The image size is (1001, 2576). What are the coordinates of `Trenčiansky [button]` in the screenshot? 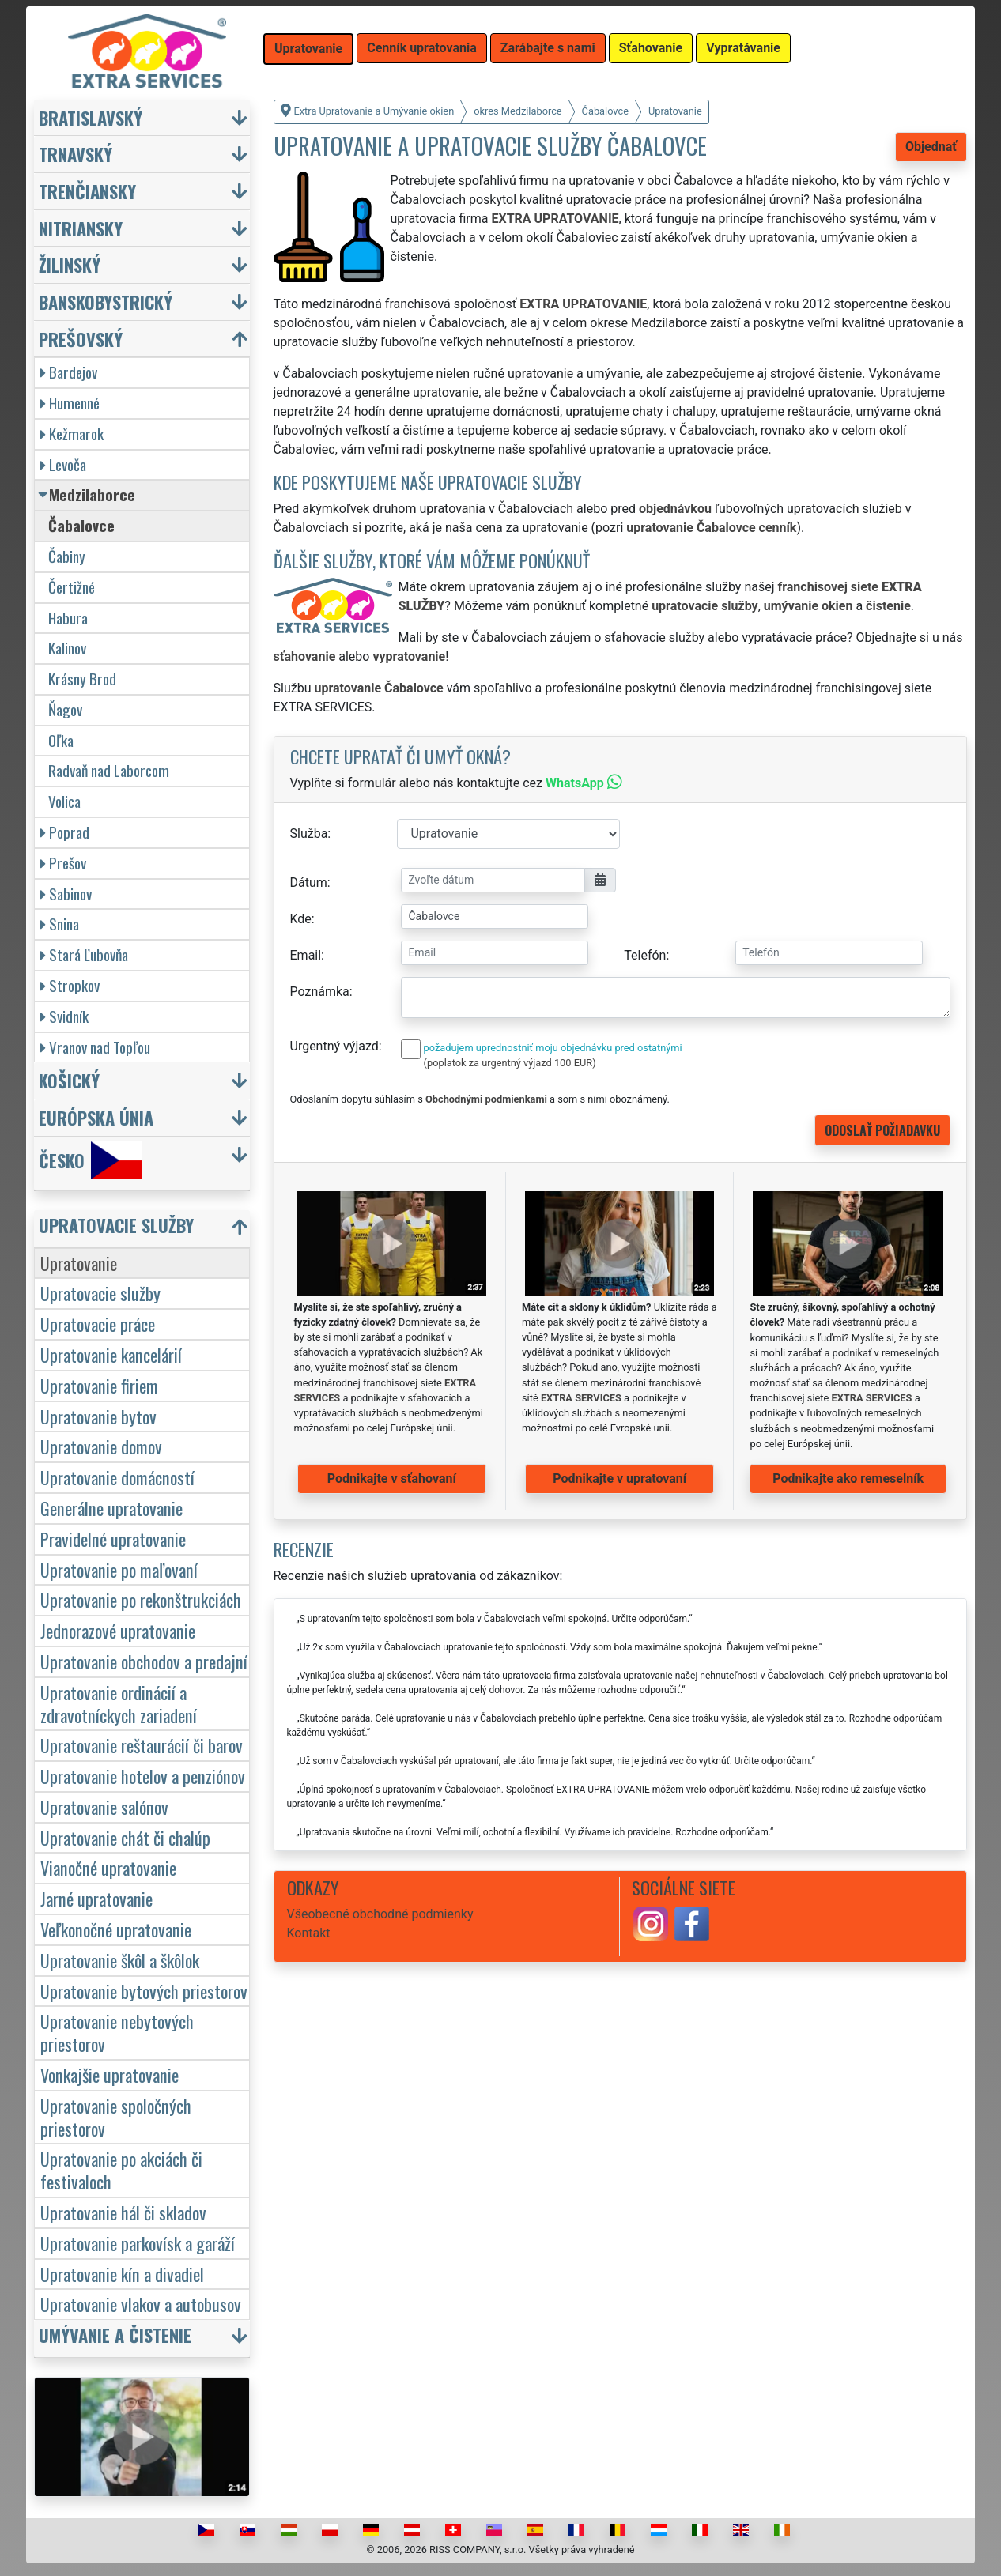 It's located at (87, 191).